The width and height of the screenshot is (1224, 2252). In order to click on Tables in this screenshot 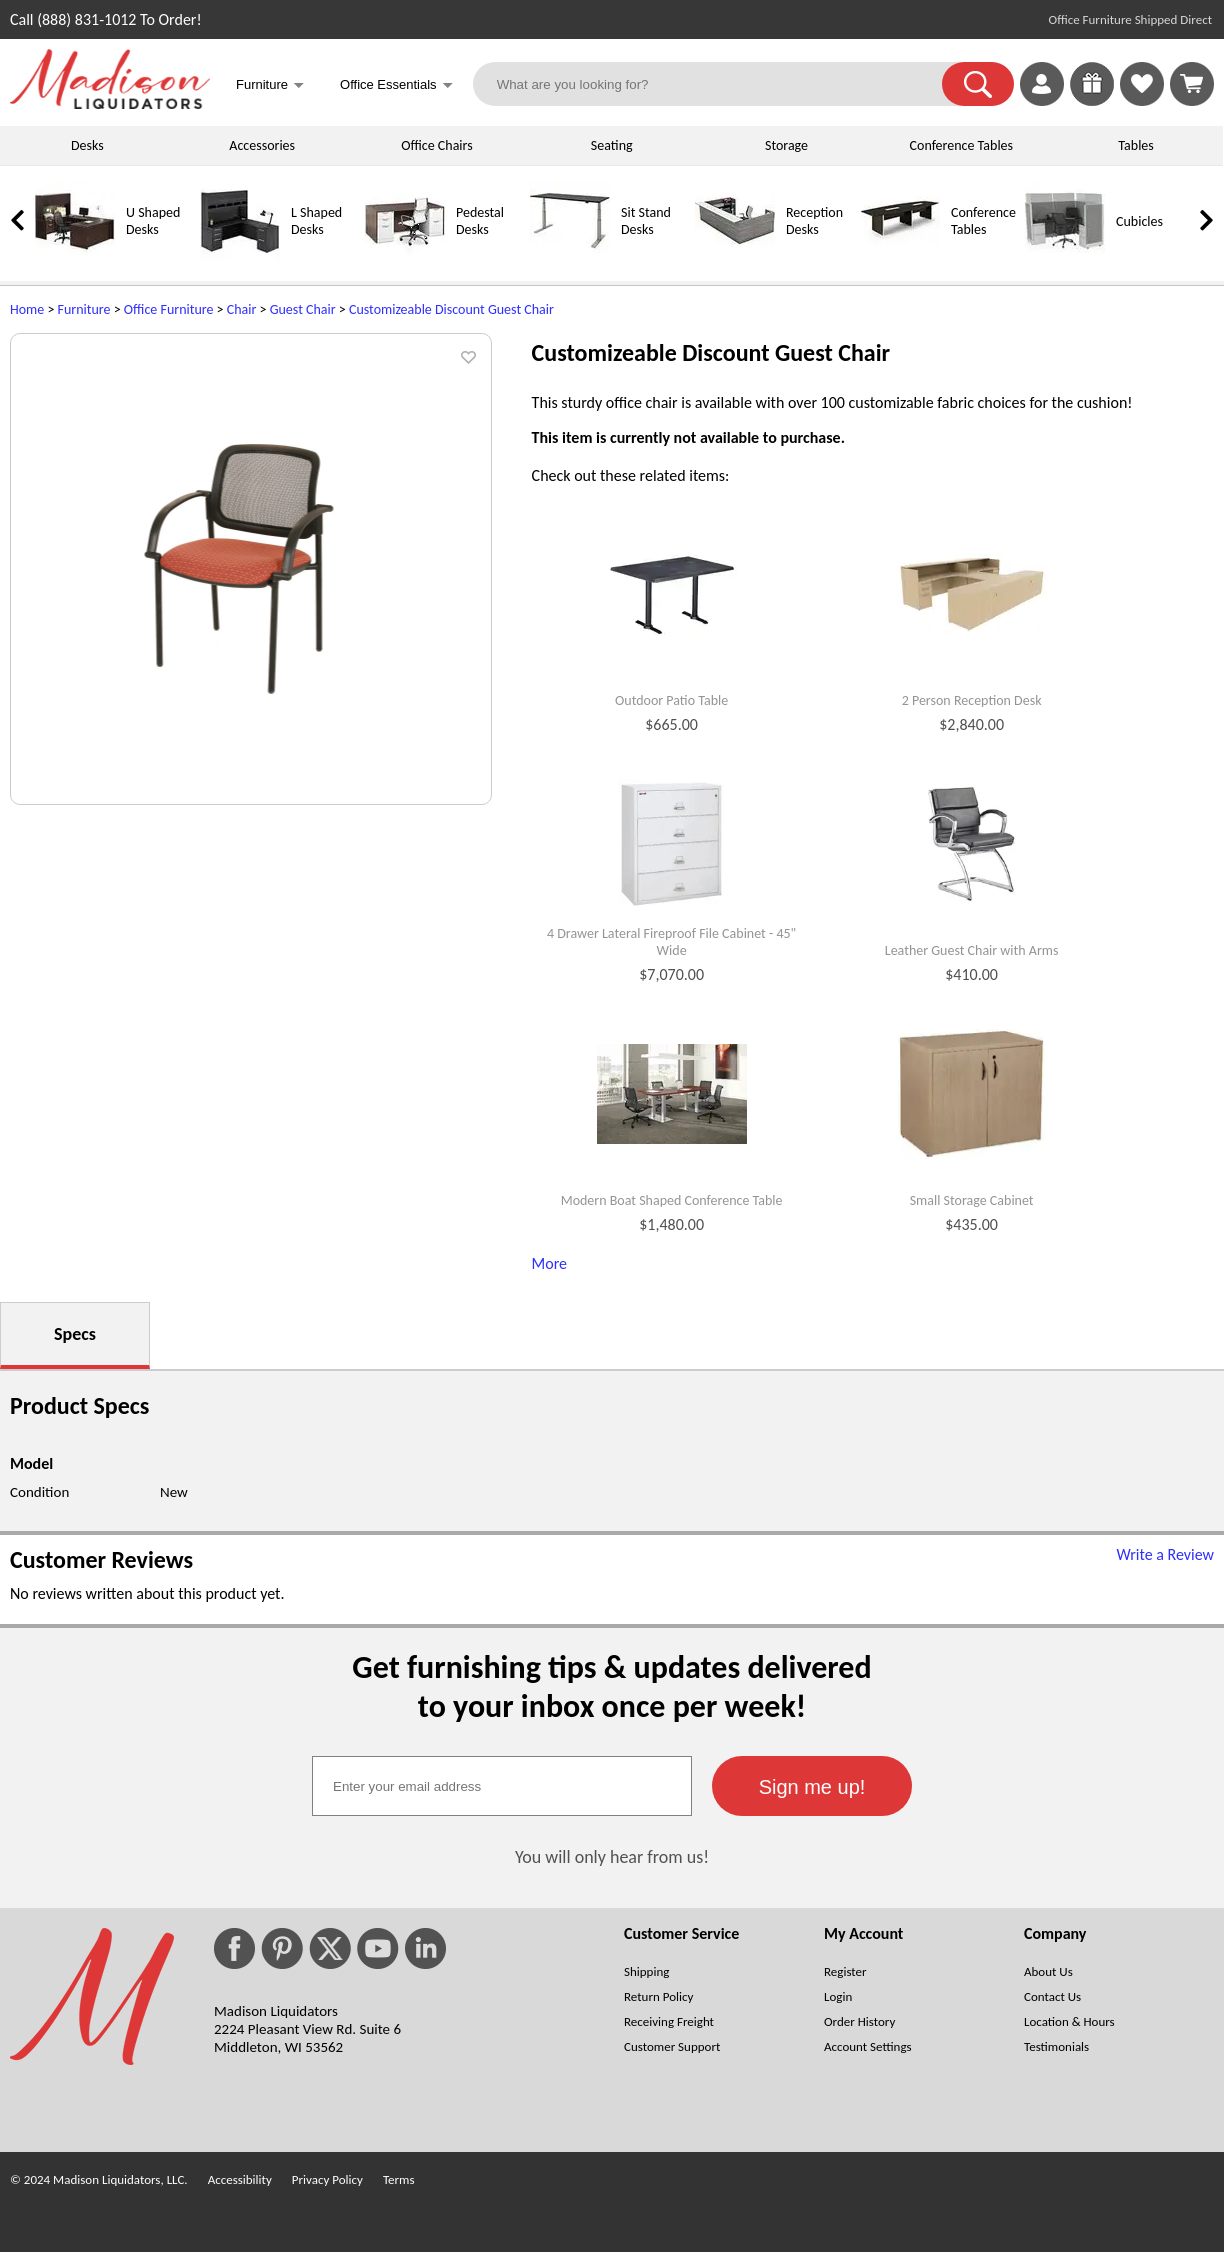, I will do `click(1135, 145)`.